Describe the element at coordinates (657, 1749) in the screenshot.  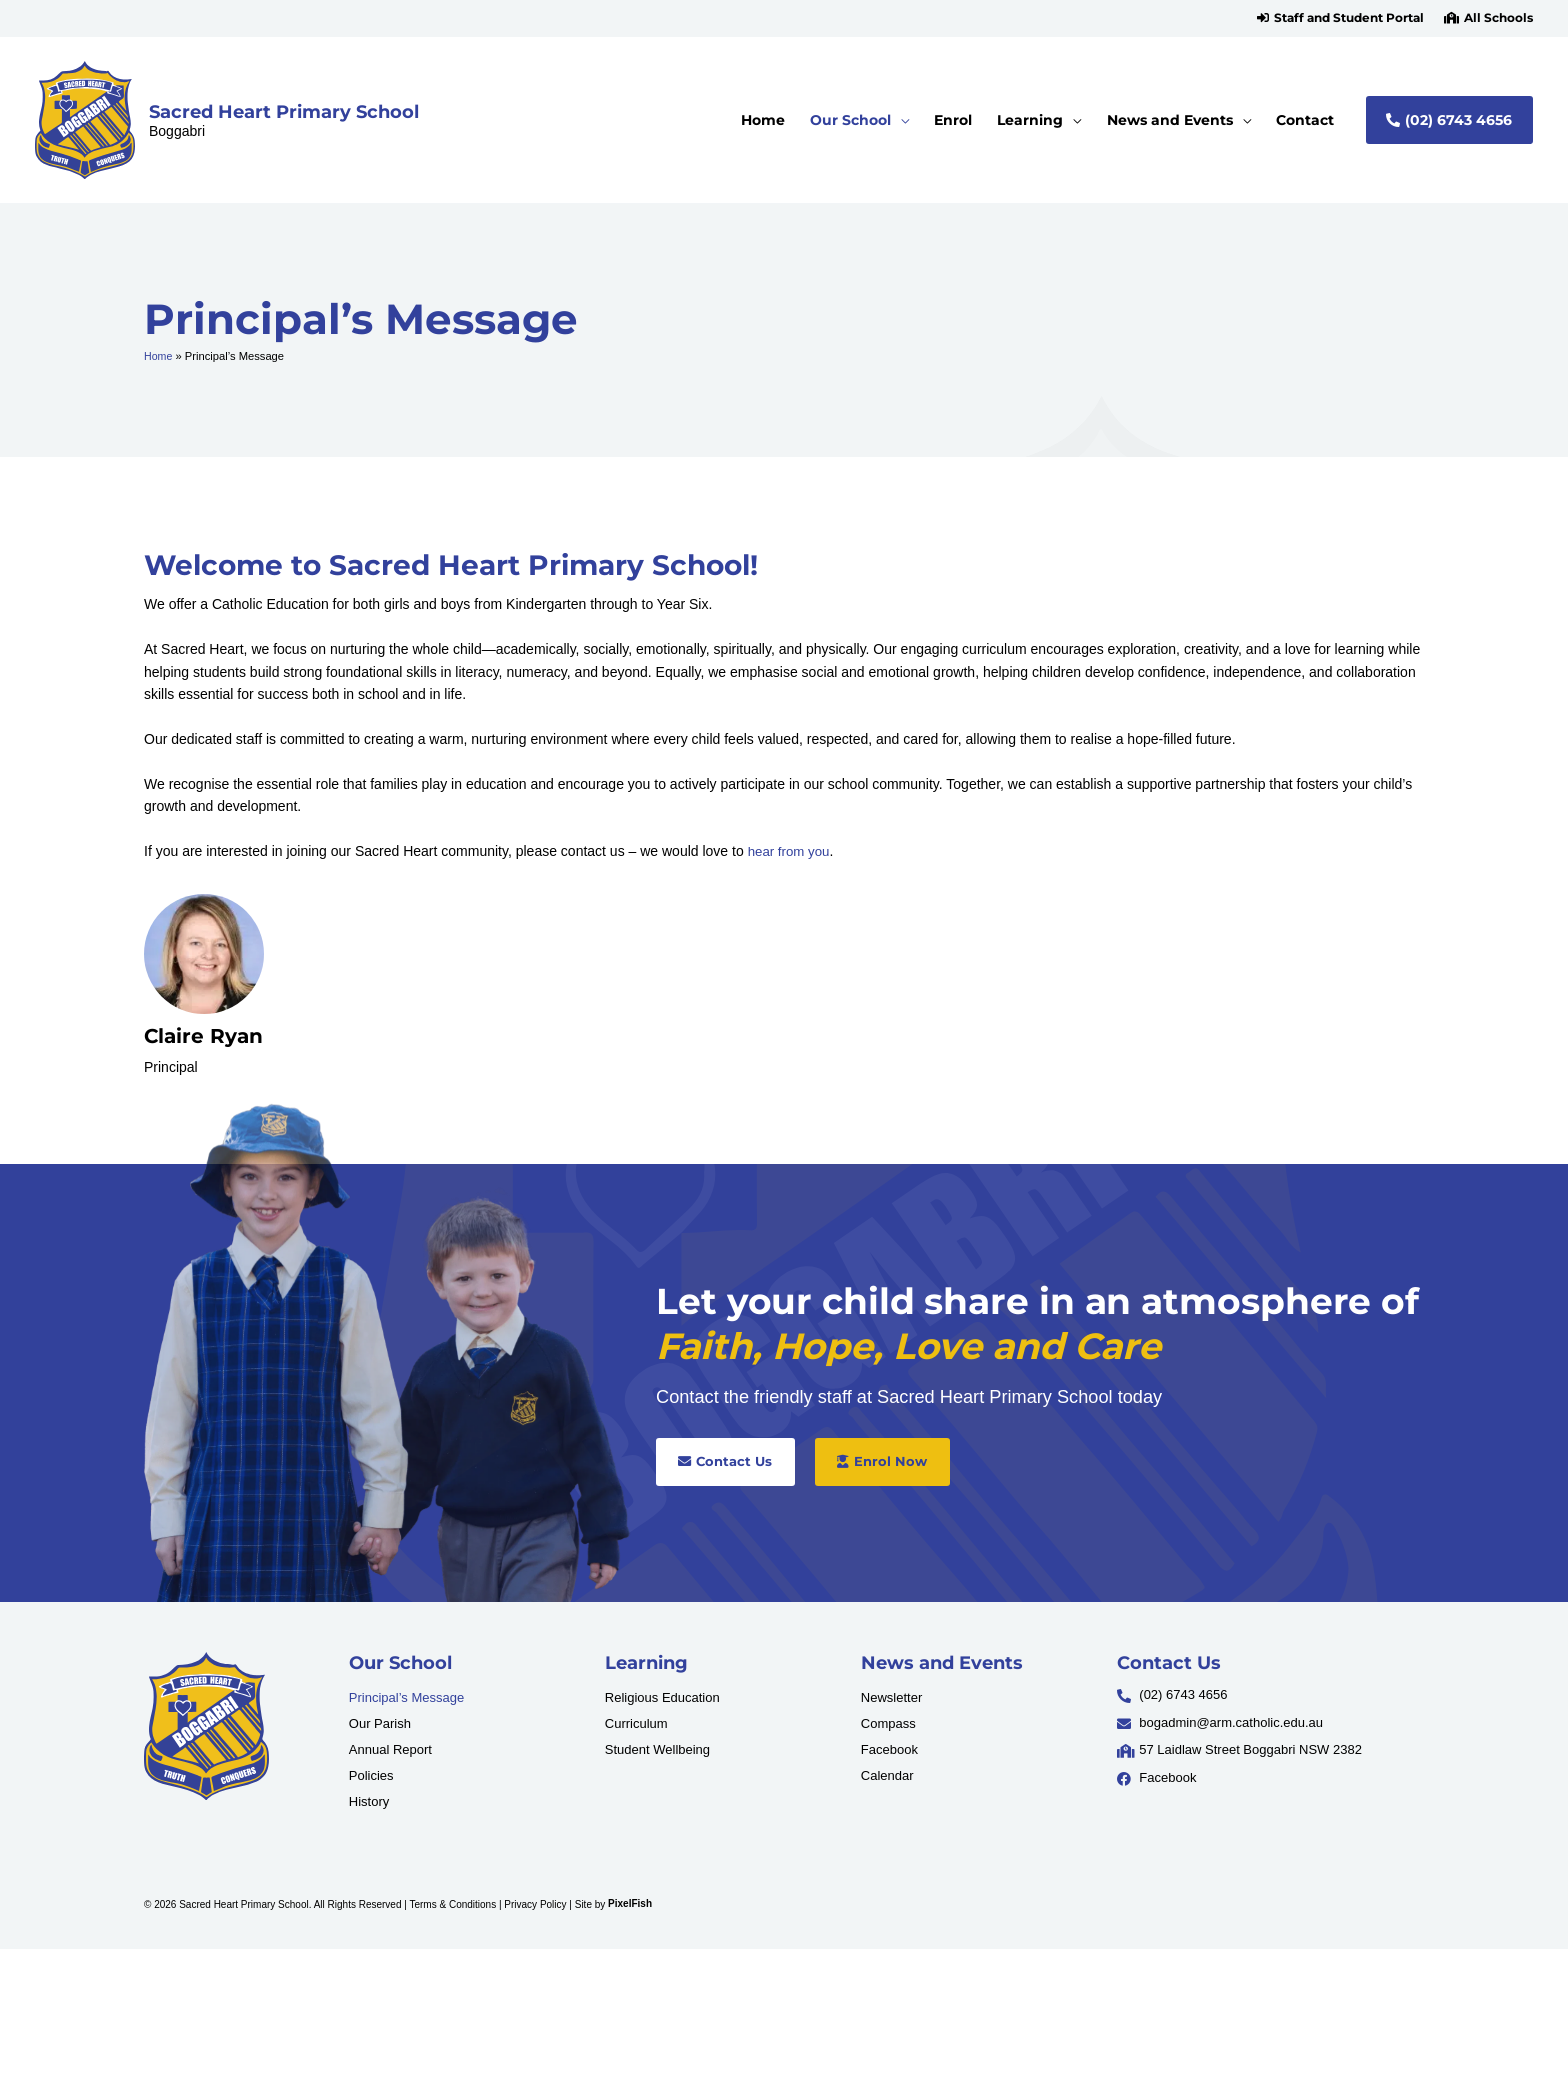
I see `Student Wellbeing` at that location.